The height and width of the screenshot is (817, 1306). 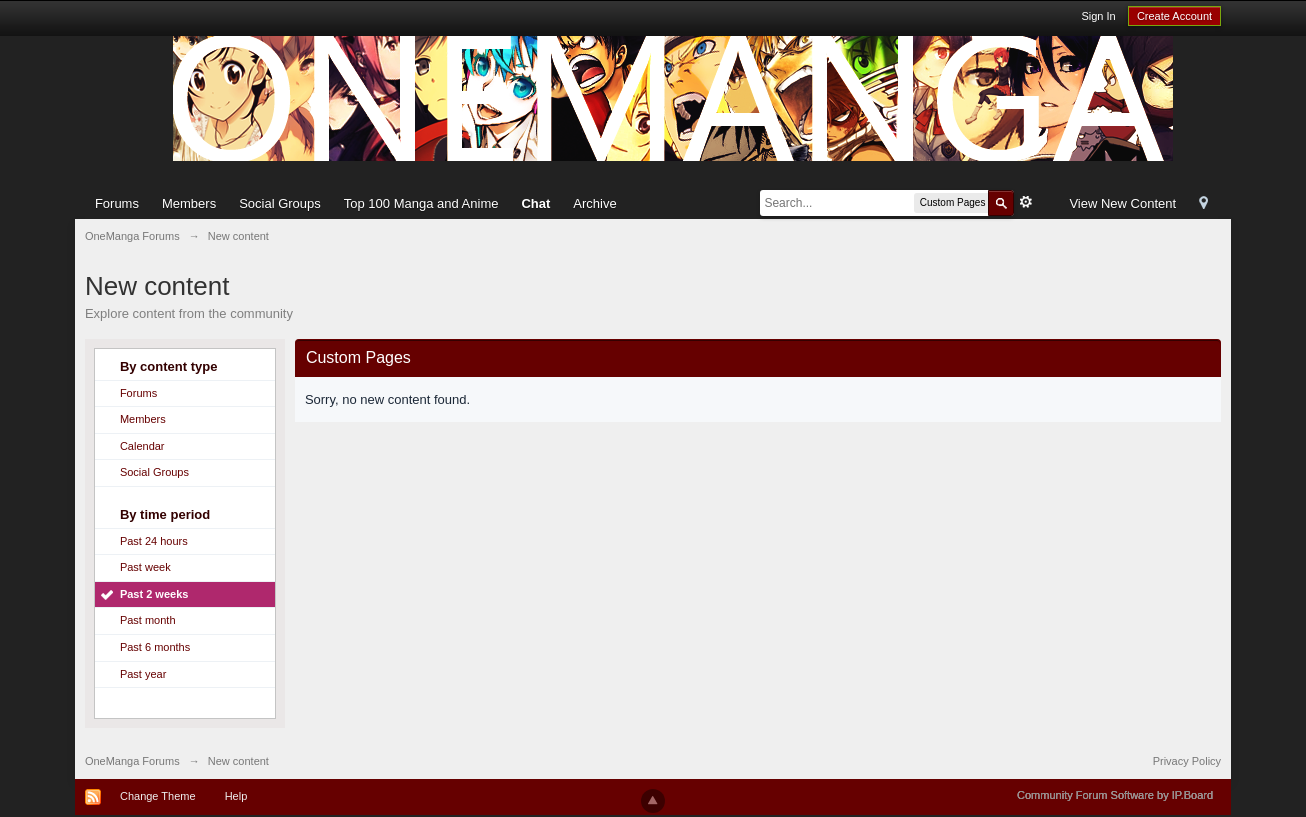 What do you see at coordinates (1115, 795) in the screenshot?
I see `Community Forum Software by IP.Board` at bounding box center [1115, 795].